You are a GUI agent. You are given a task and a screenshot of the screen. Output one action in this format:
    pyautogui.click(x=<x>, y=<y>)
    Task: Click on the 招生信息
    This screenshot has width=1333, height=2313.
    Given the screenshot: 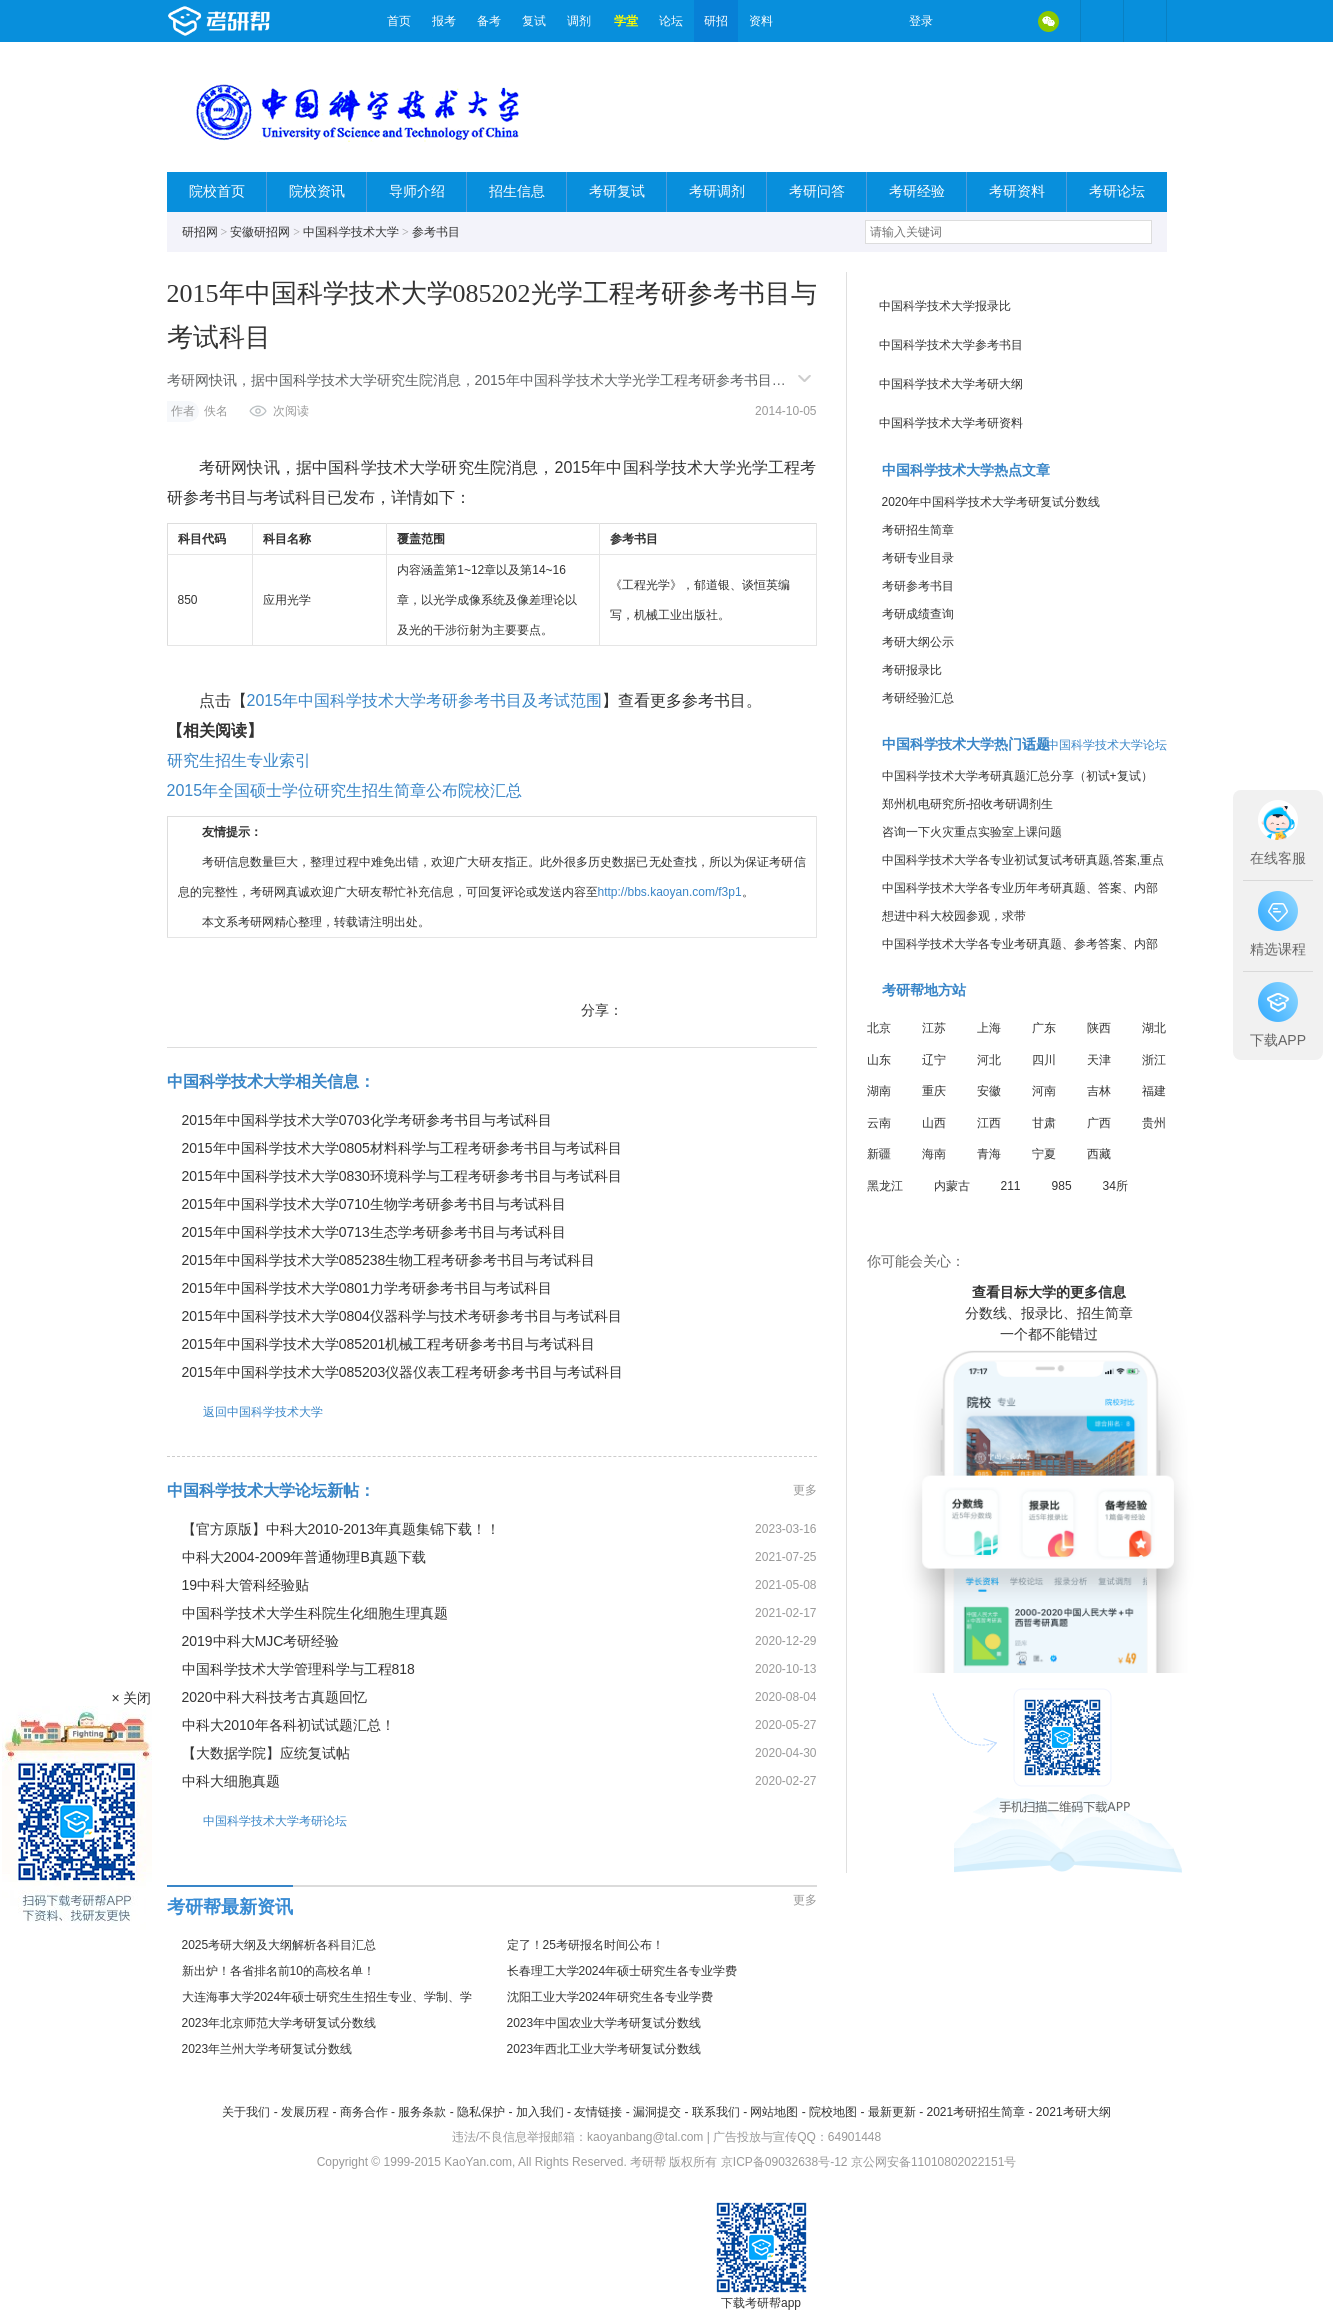 What is the action you would take?
    pyautogui.click(x=517, y=191)
    